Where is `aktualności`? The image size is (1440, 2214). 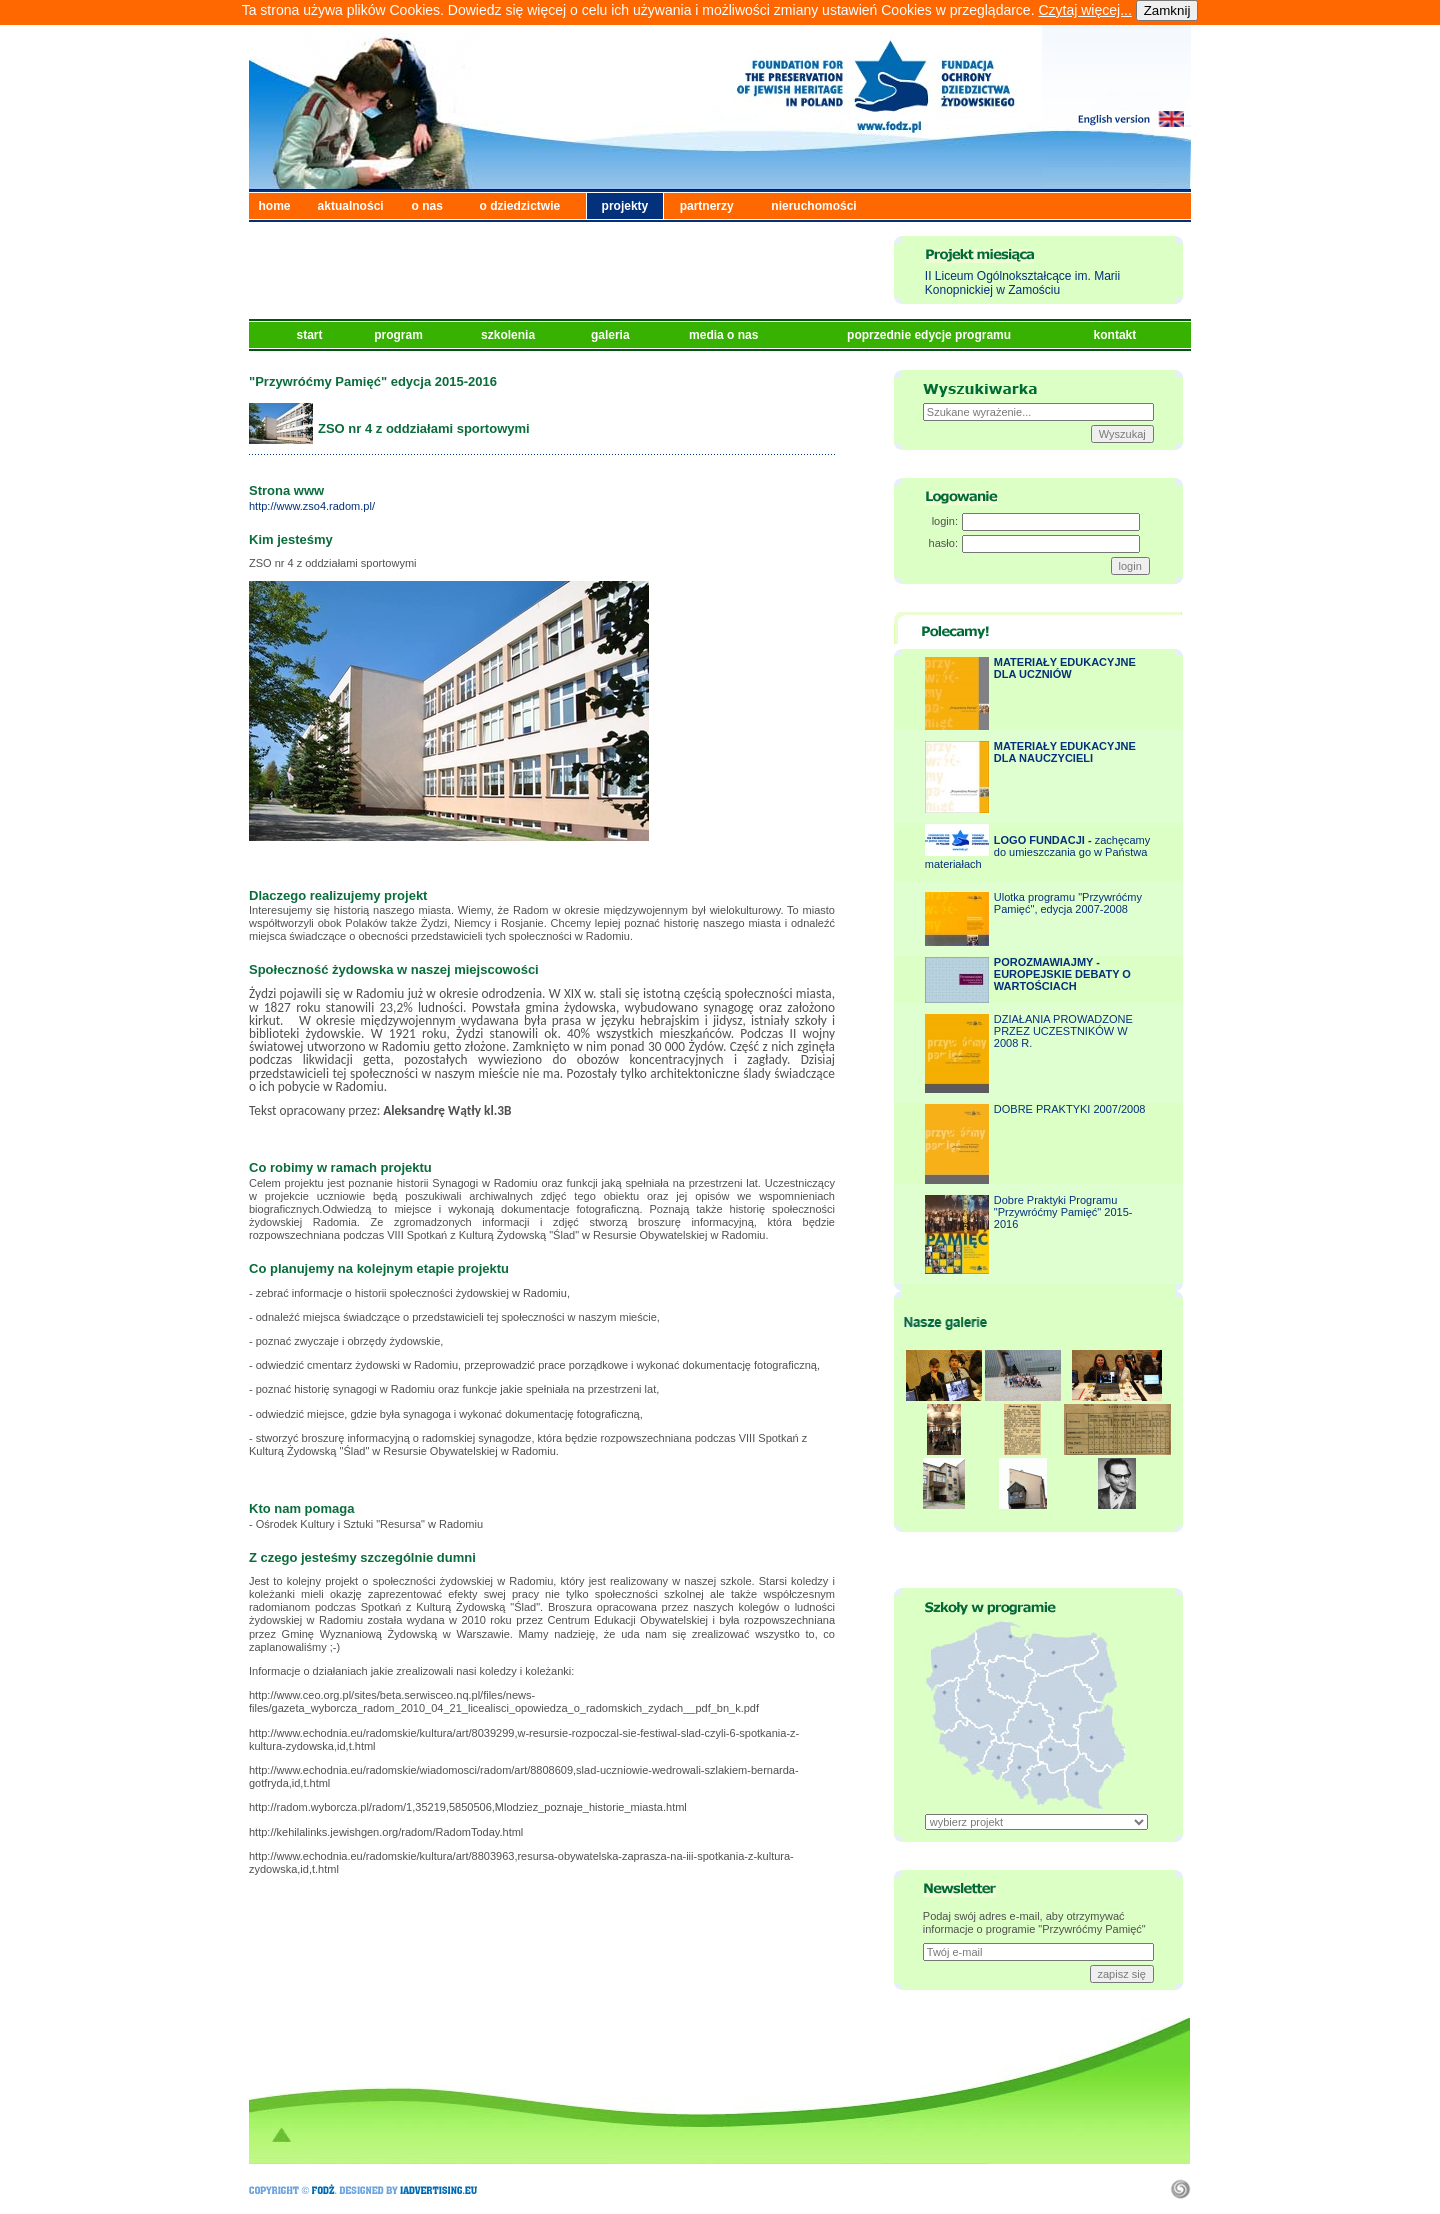 aktualności is located at coordinates (351, 206).